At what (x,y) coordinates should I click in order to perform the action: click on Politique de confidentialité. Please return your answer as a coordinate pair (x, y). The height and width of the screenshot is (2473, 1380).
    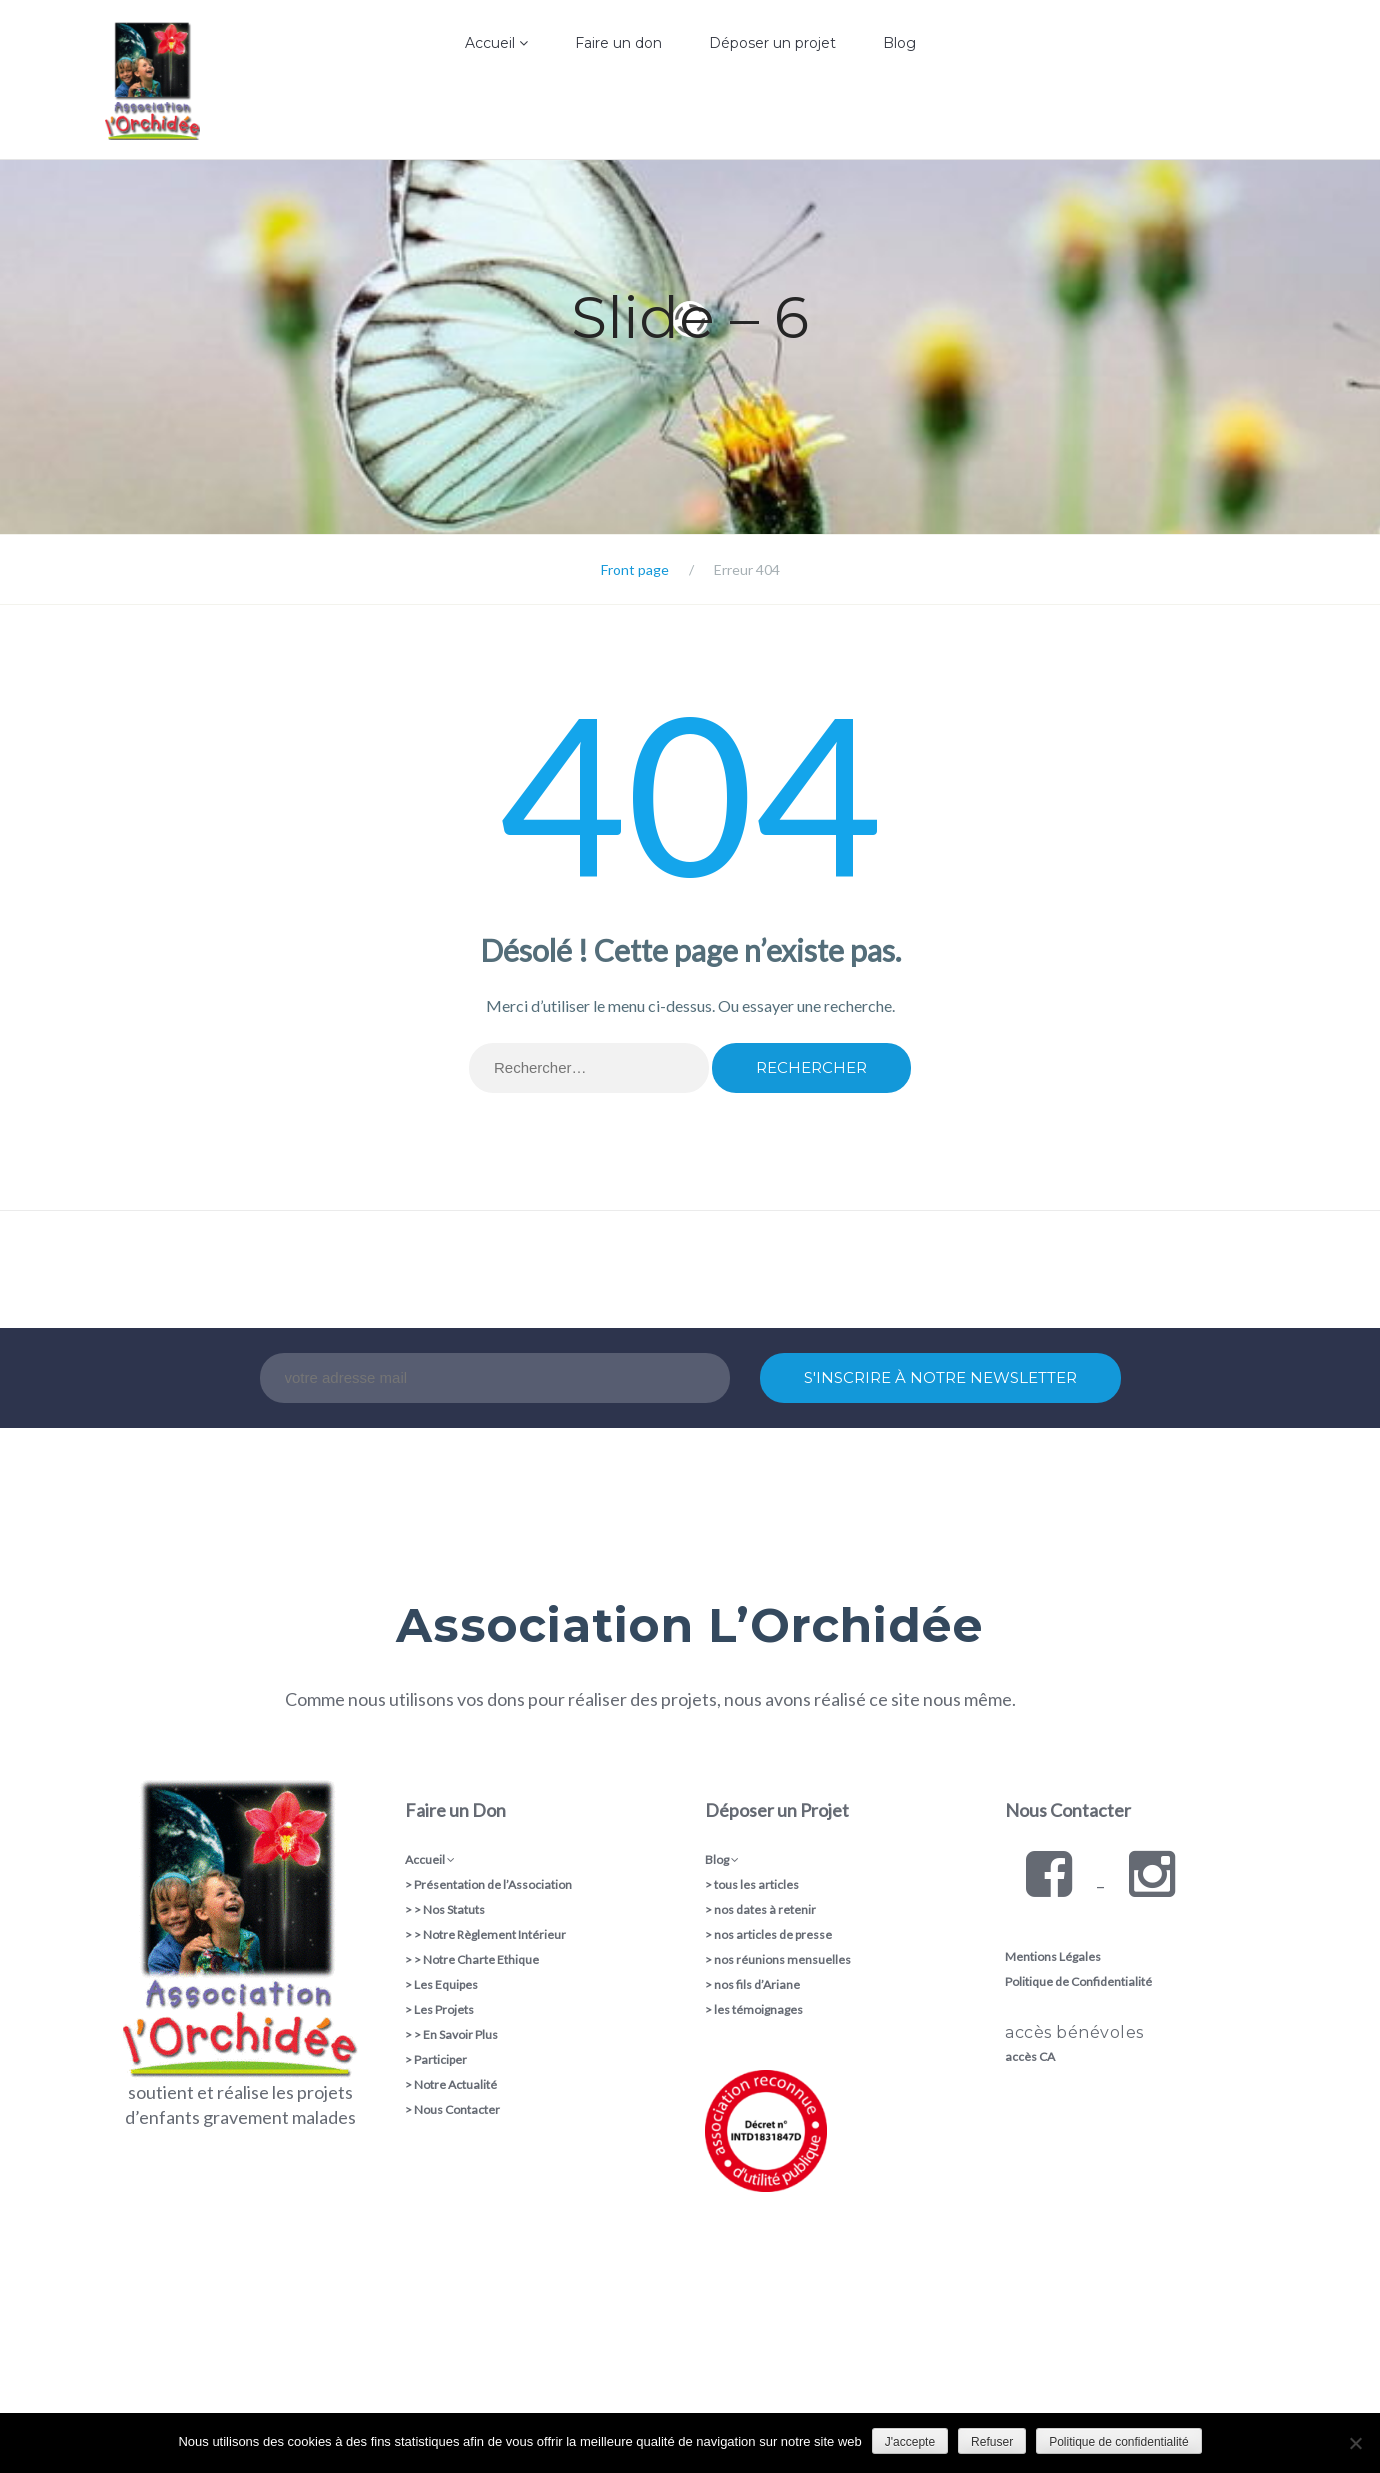
    Looking at the image, I should click on (1118, 2442).